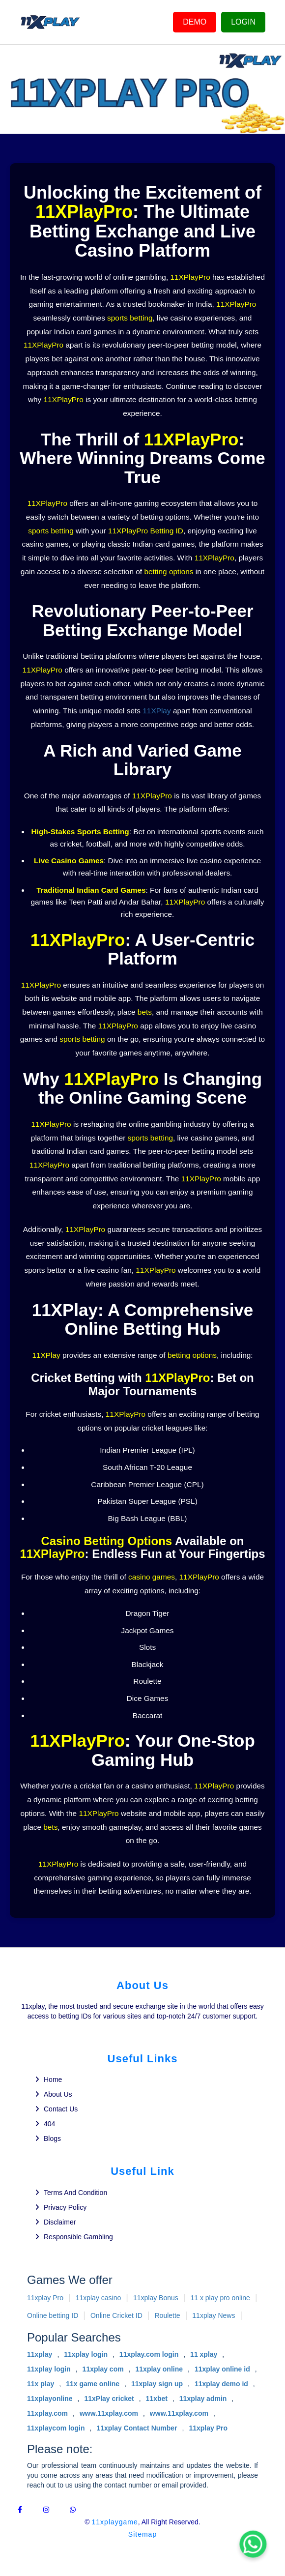  What do you see at coordinates (65, 2207) in the screenshot?
I see `Privacy policy` at bounding box center [65, 2207].